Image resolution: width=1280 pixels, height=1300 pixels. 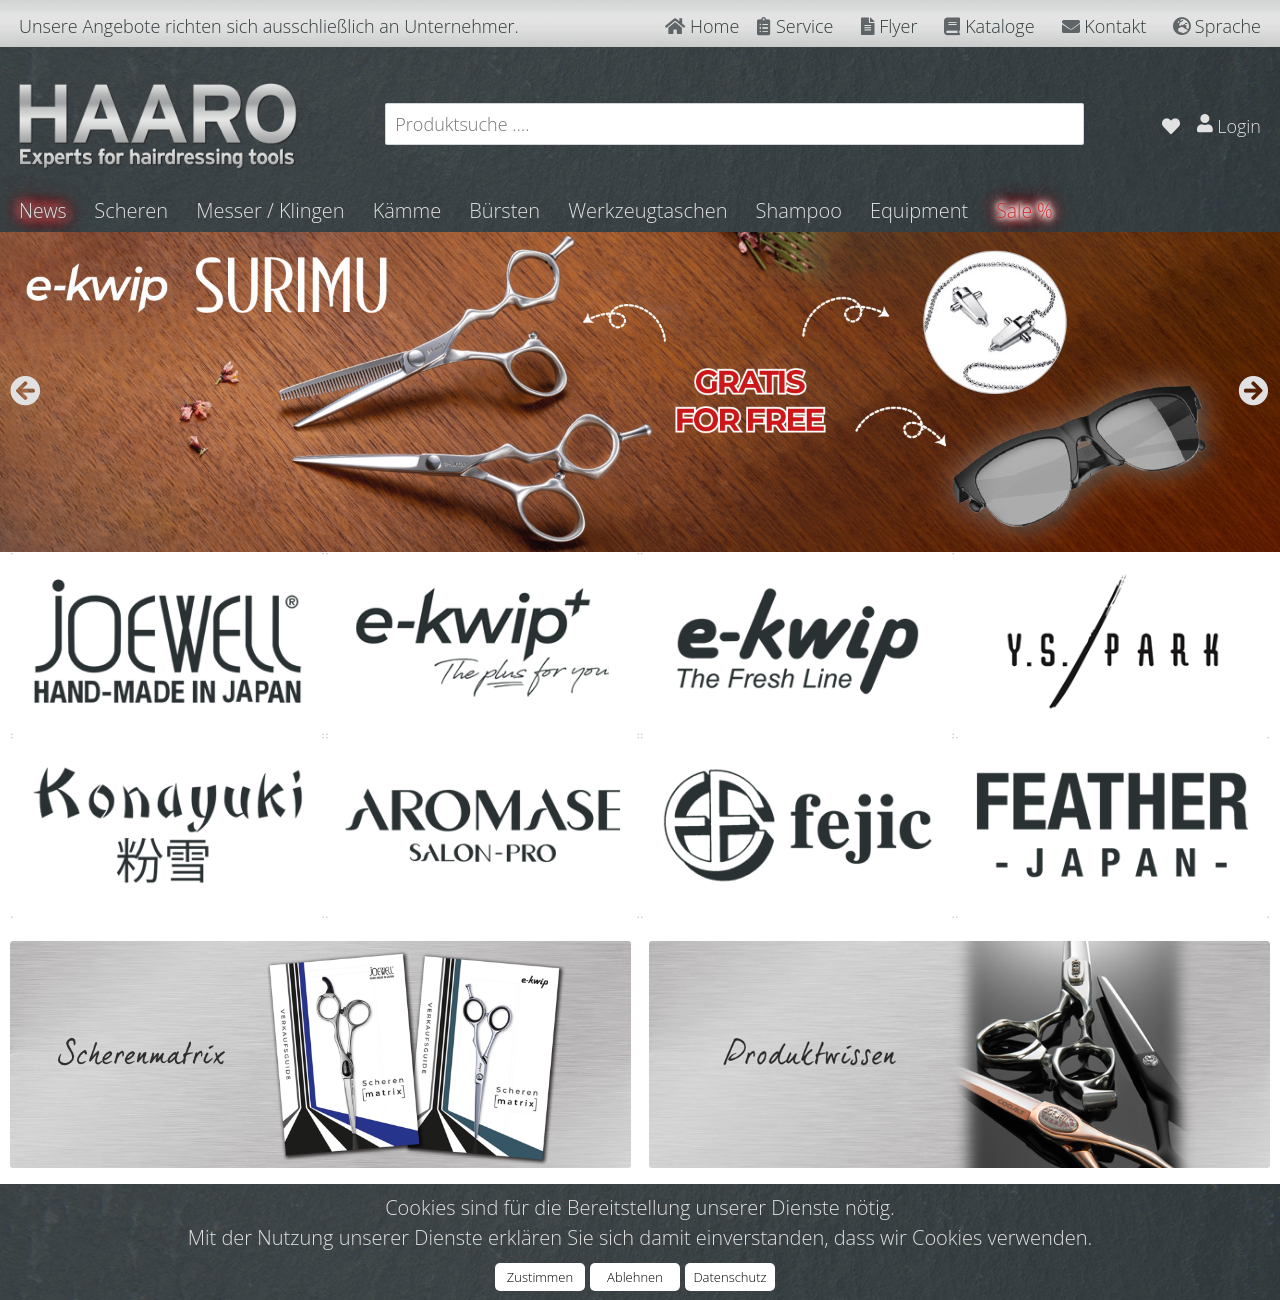 I want to click on Kontakt, so click(x=1104, y=26).